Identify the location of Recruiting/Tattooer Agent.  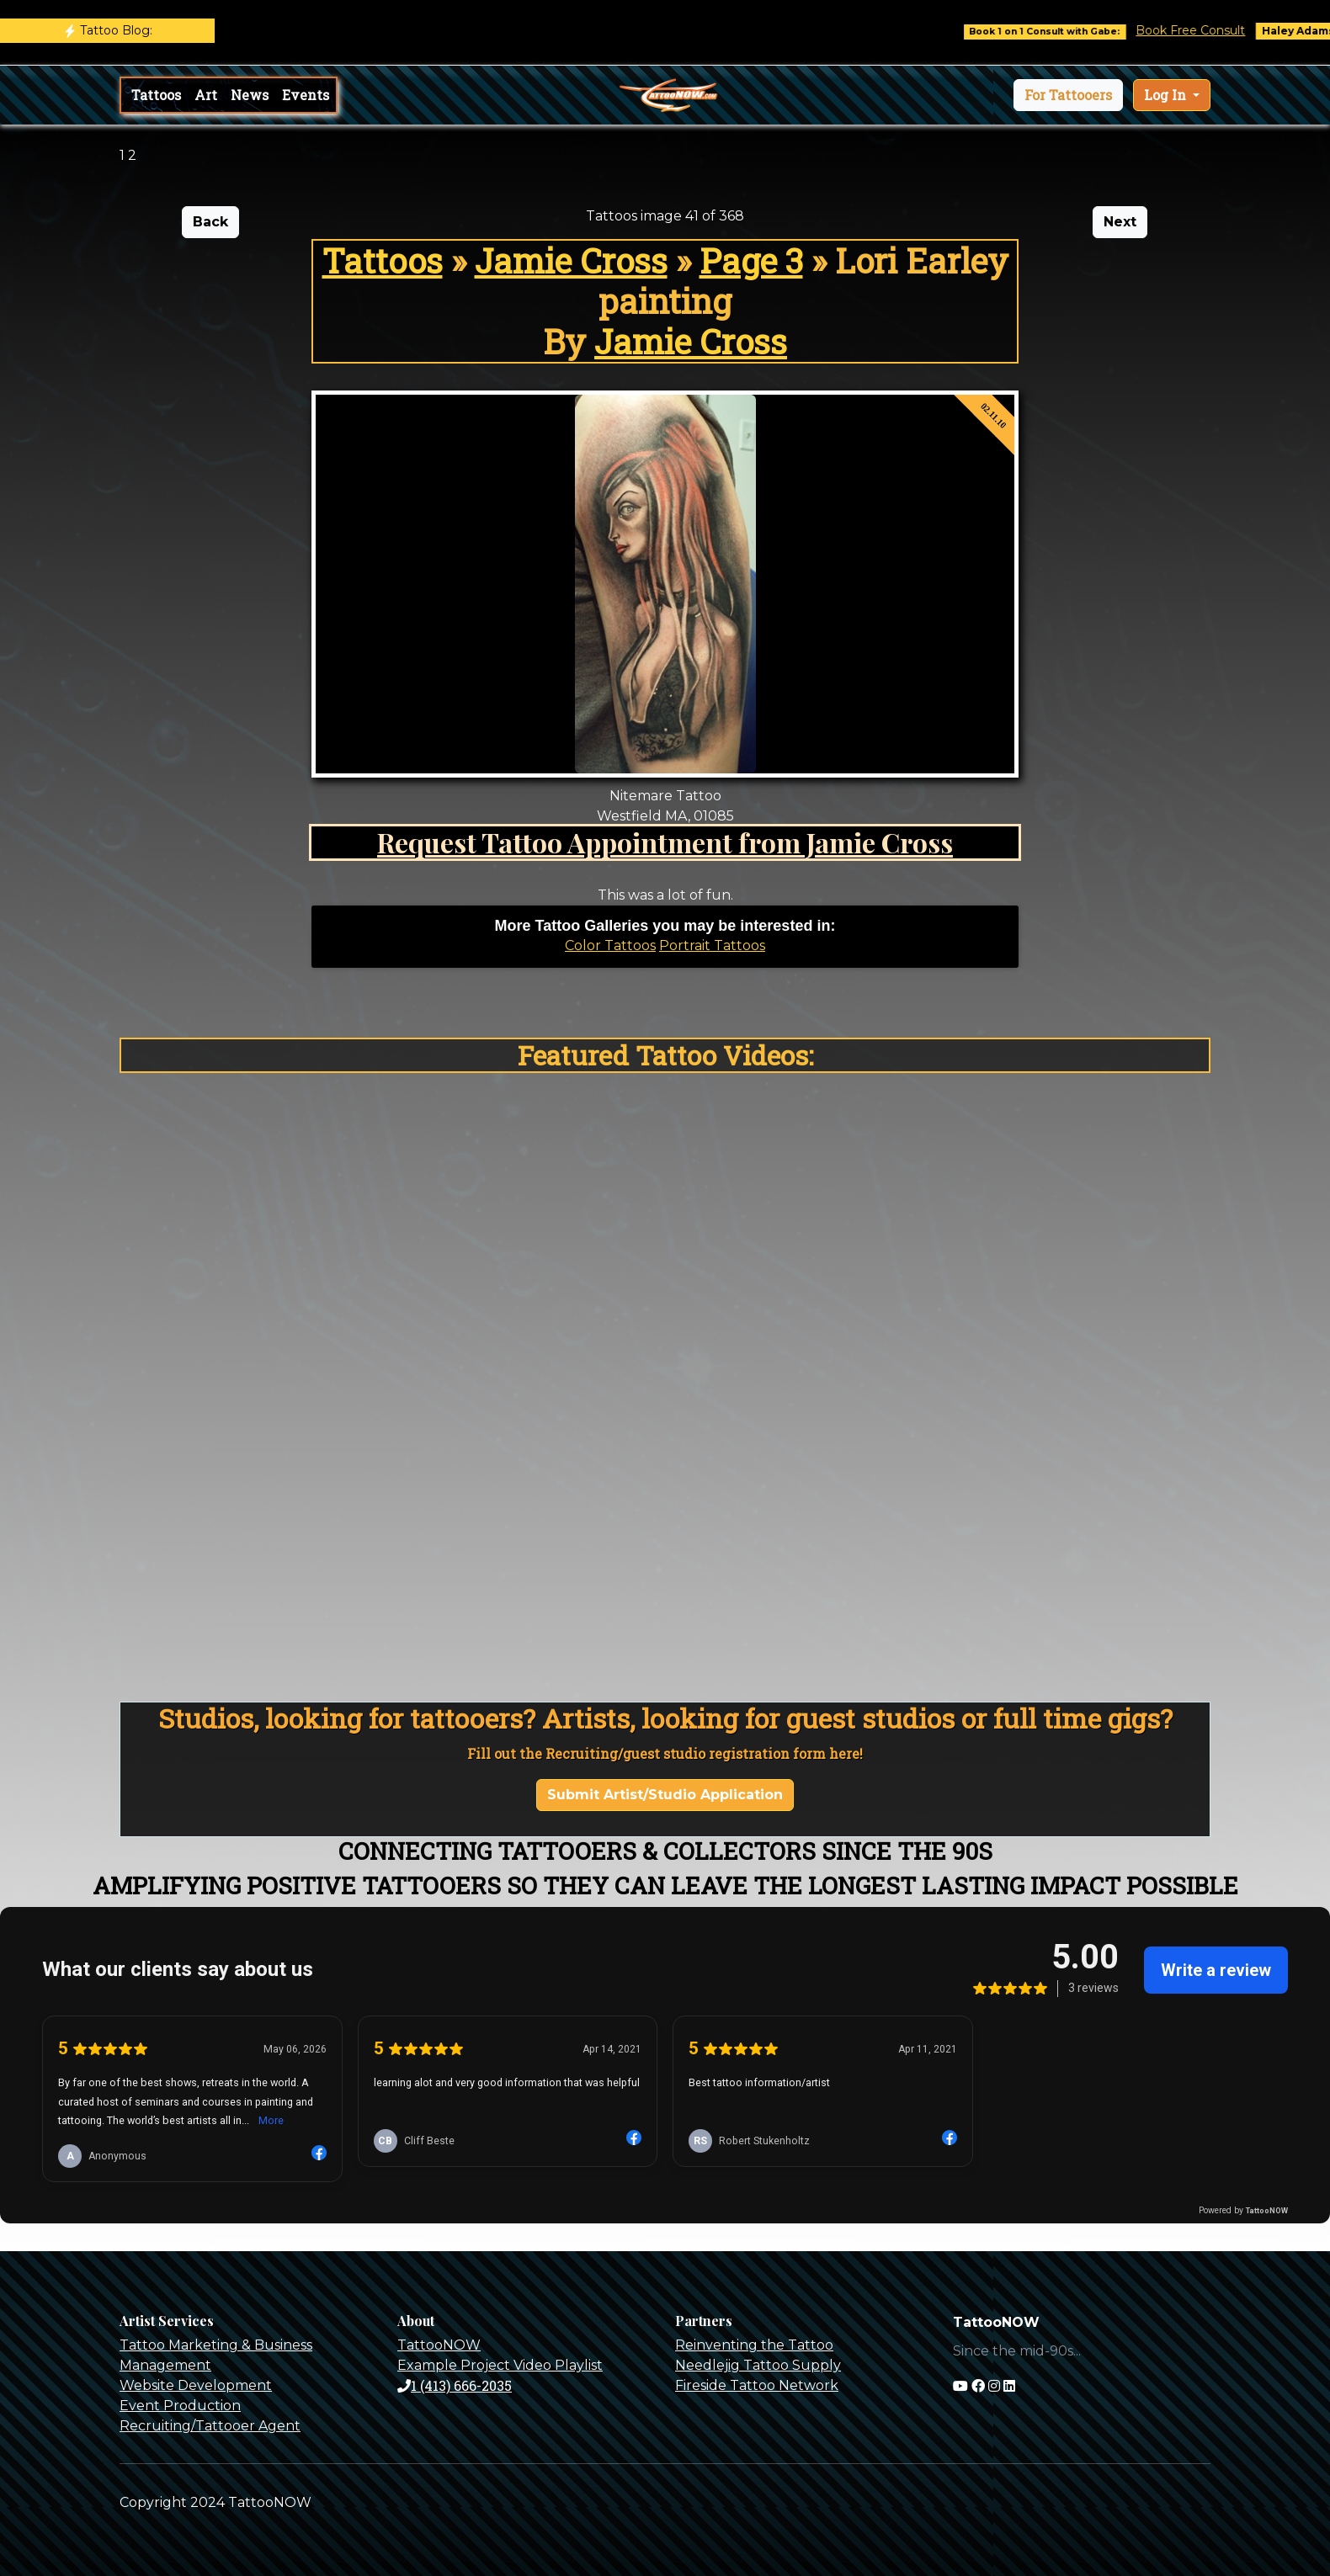
(210, 2426).